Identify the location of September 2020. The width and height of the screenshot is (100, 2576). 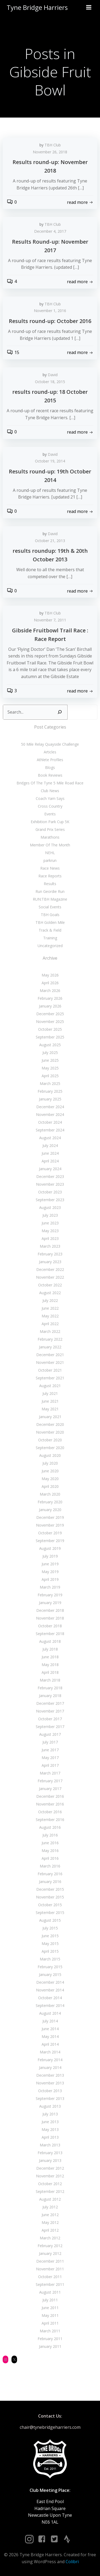
(50, 1447).